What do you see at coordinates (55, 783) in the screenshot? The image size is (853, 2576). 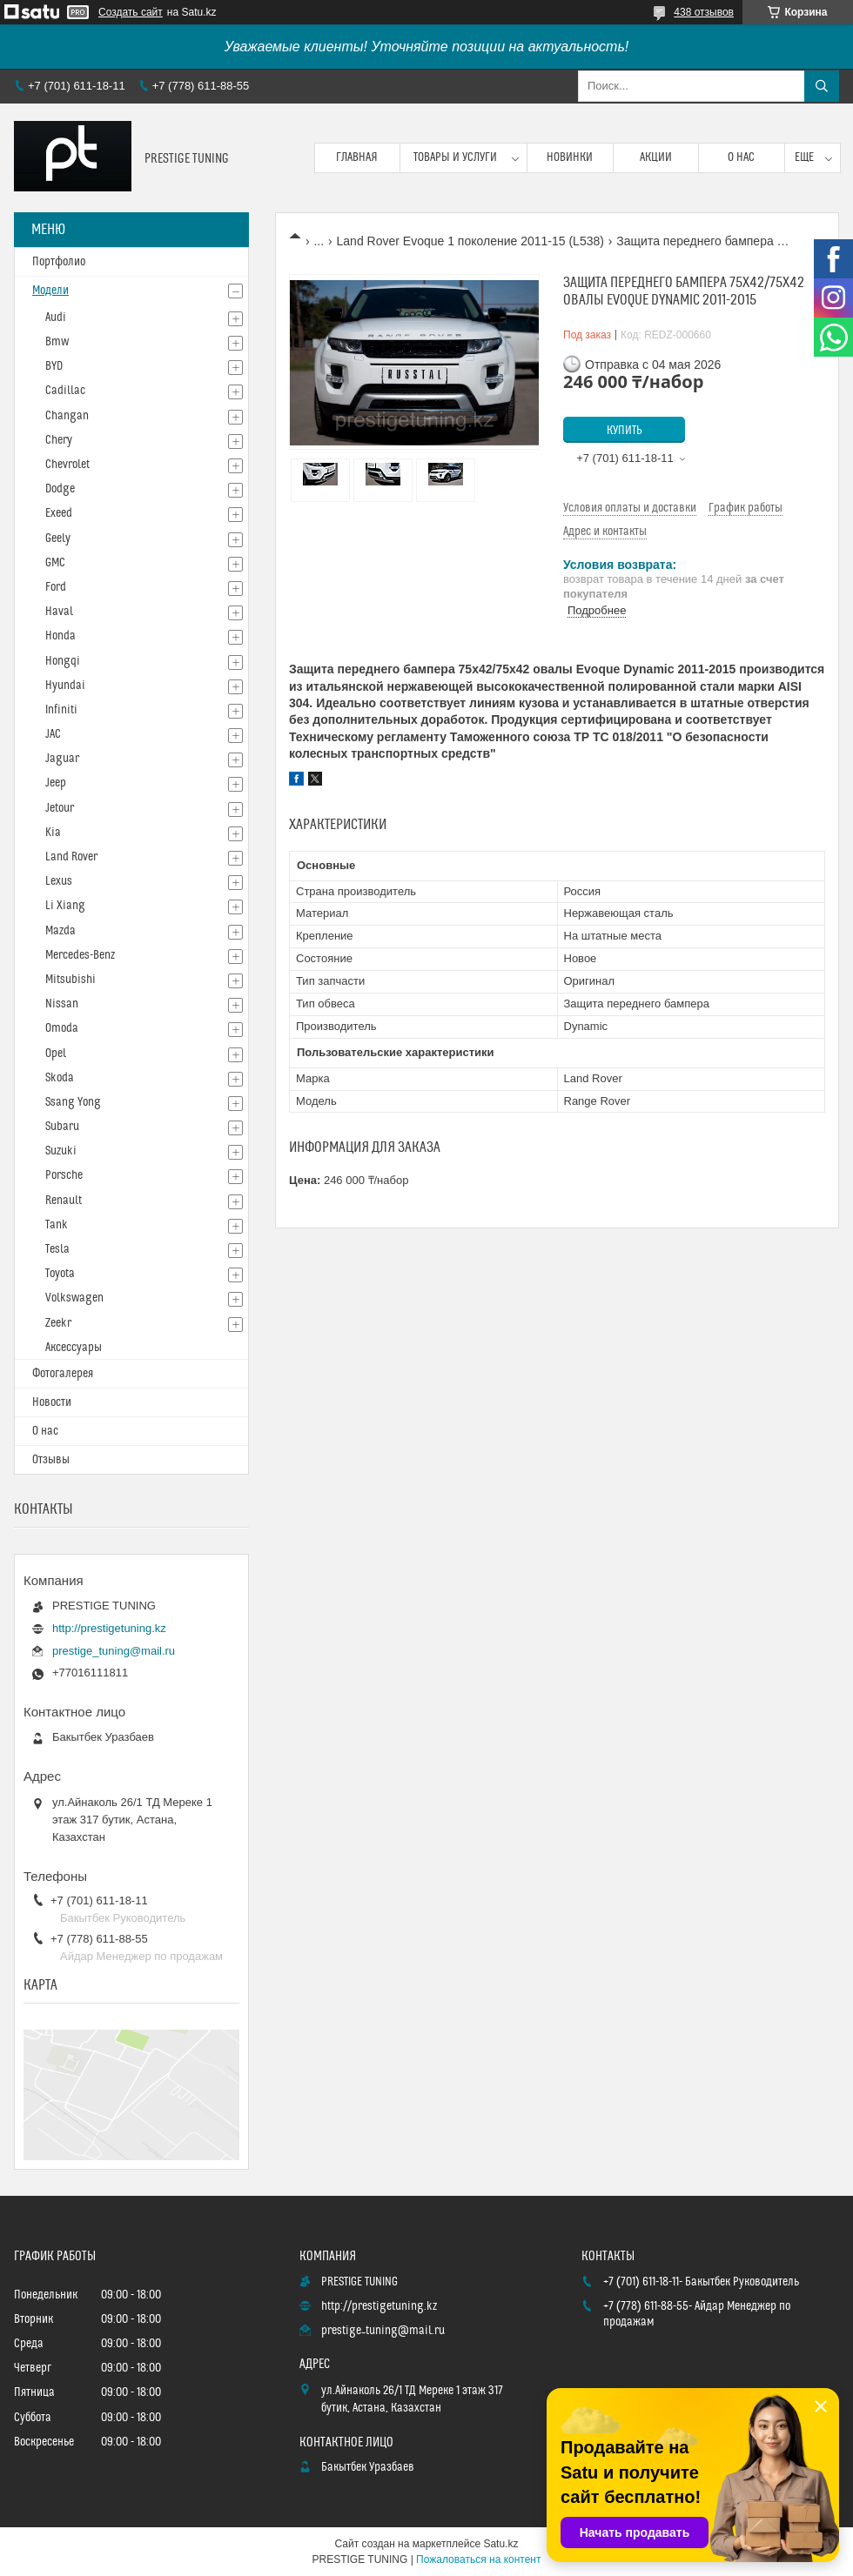 I see `Jeep` at bounding box center [55, 783].